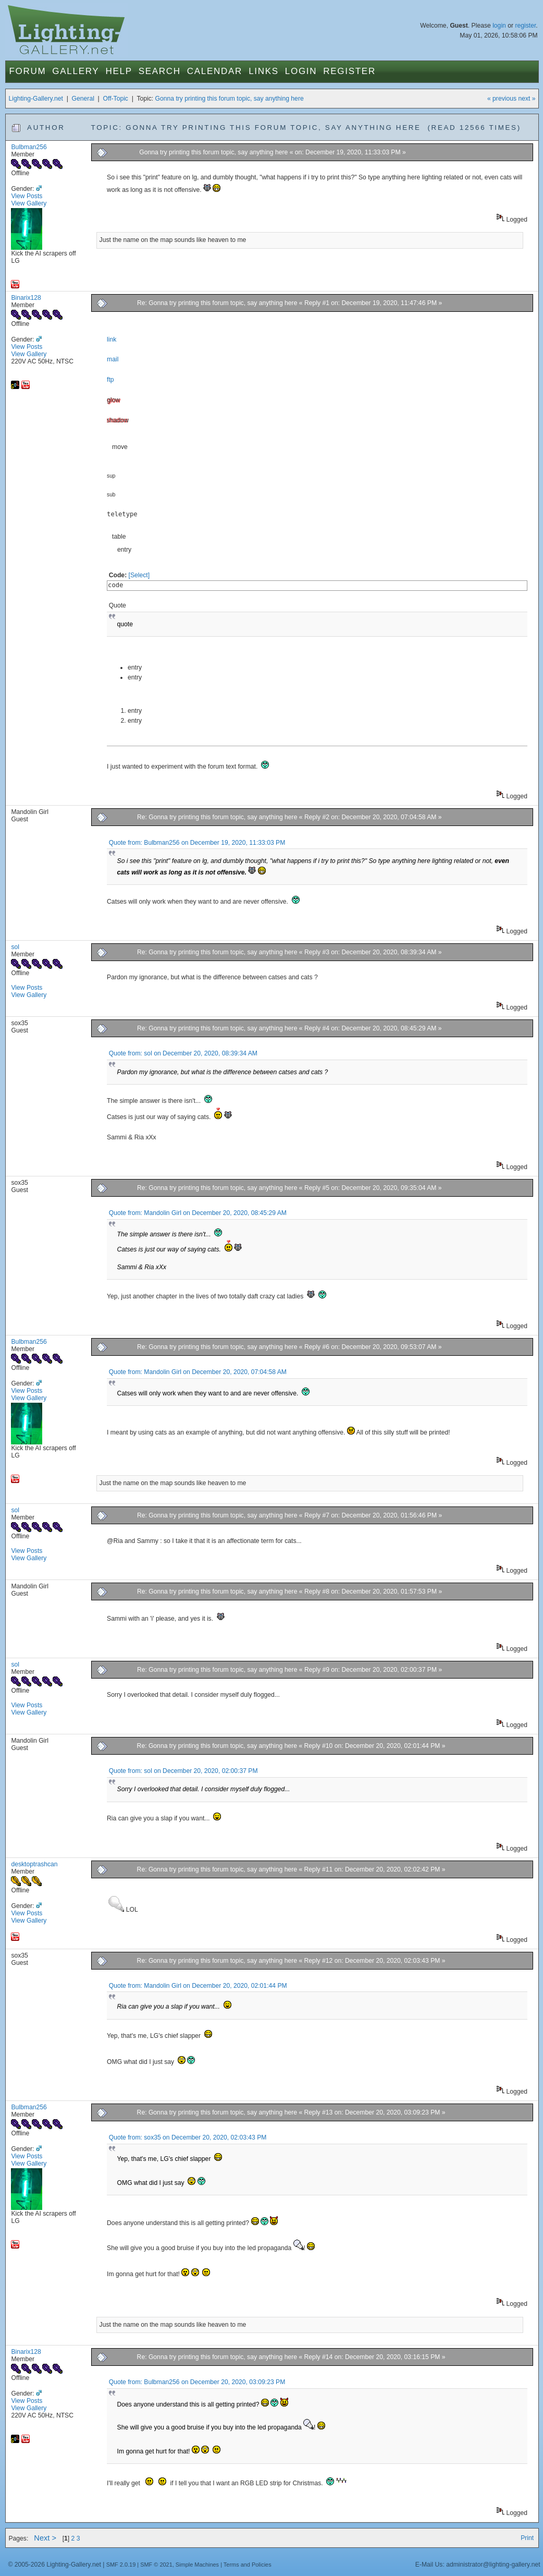 This screenshot has height=2576, width=543. I want to click on Lighting-Gallery.net, so click(35, 98).